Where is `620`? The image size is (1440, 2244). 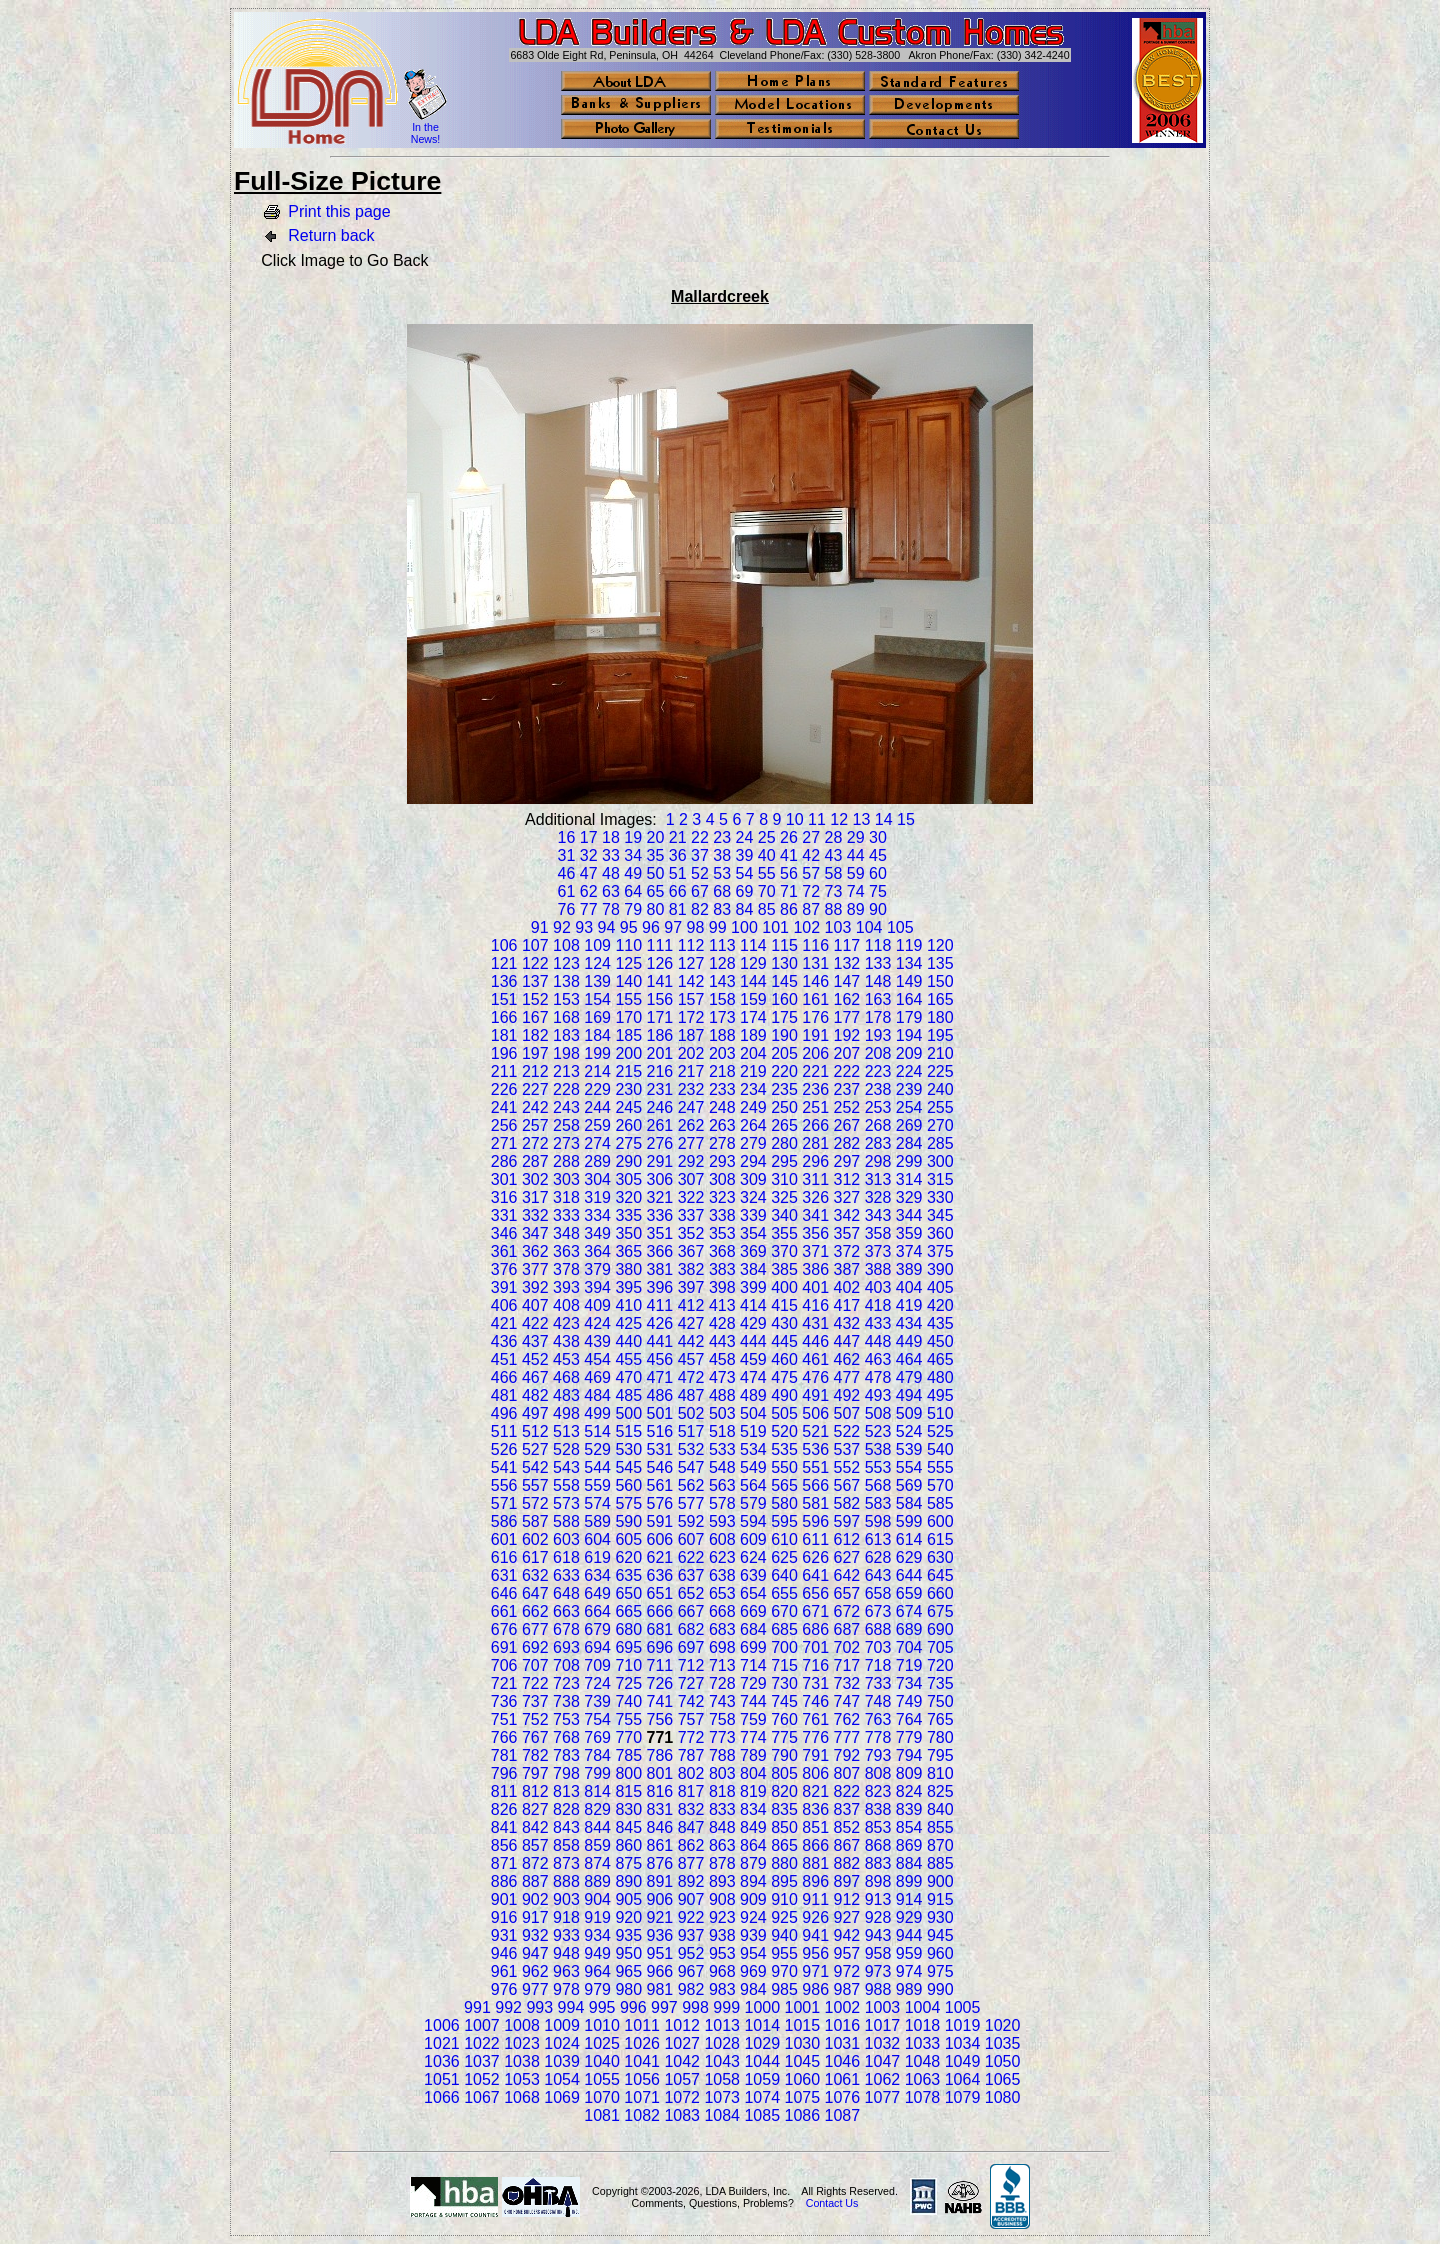
620 is located at coordinates (628, 1557).